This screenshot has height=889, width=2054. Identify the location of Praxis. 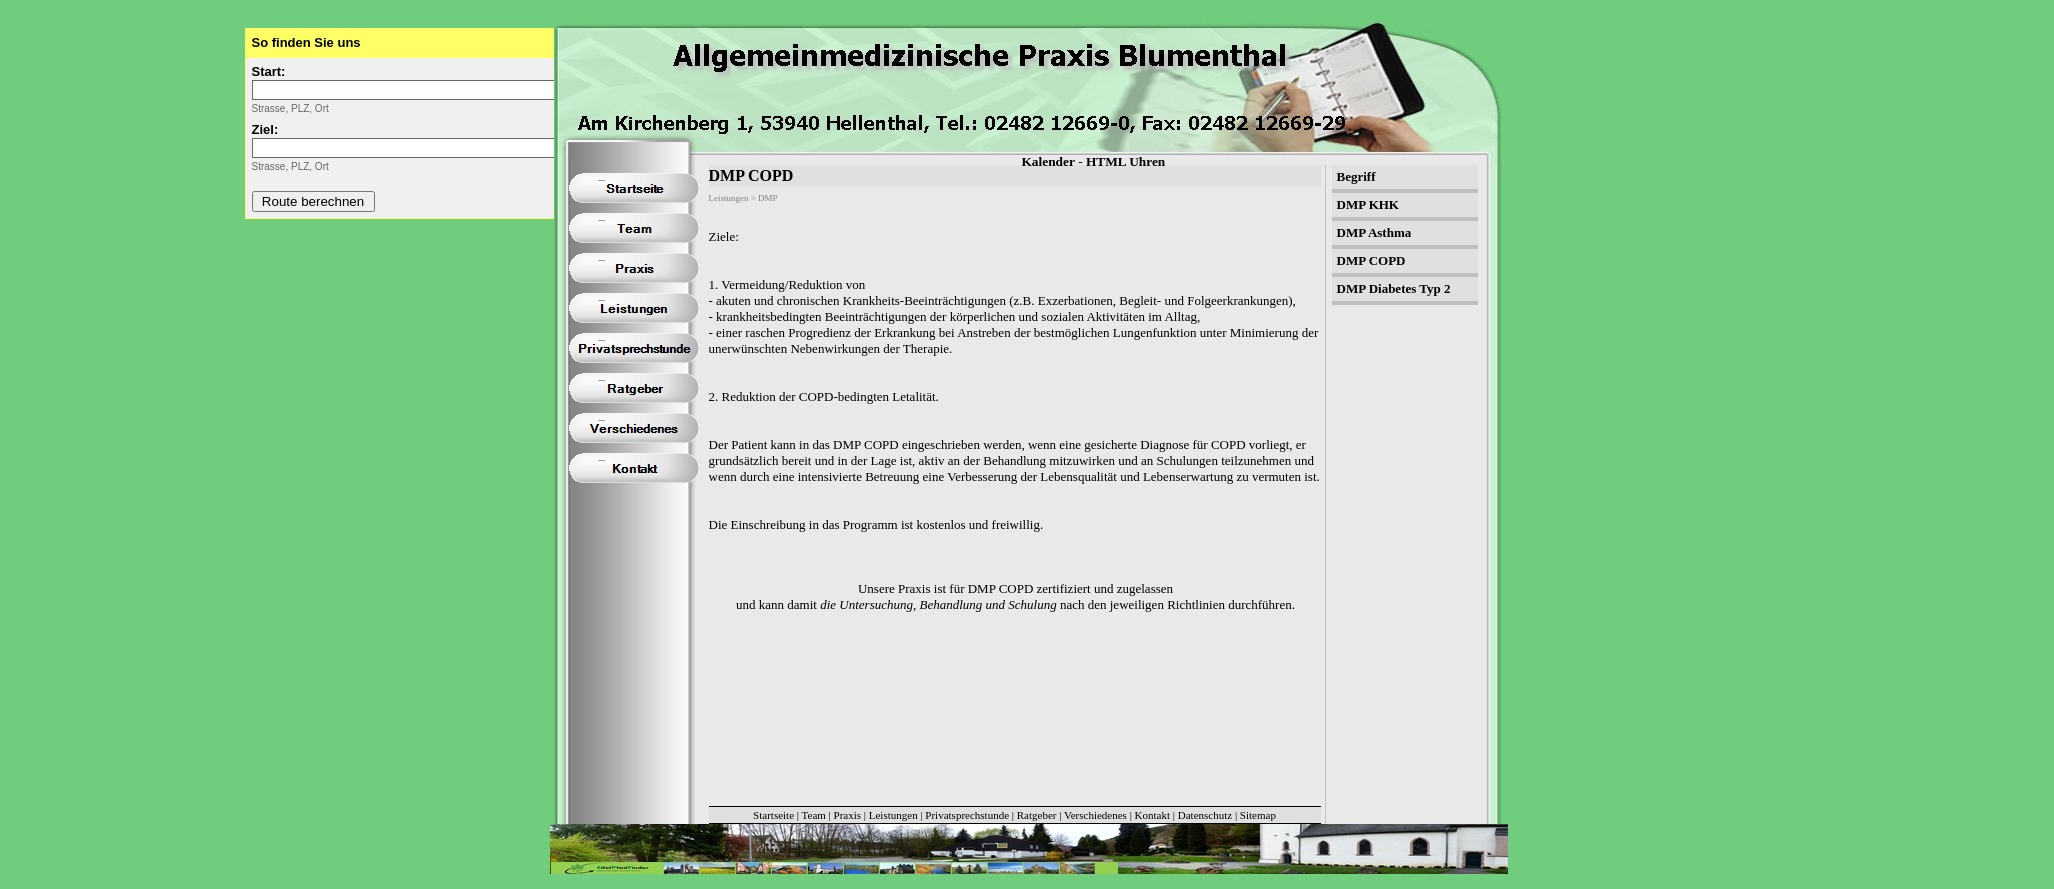
(848, 815).